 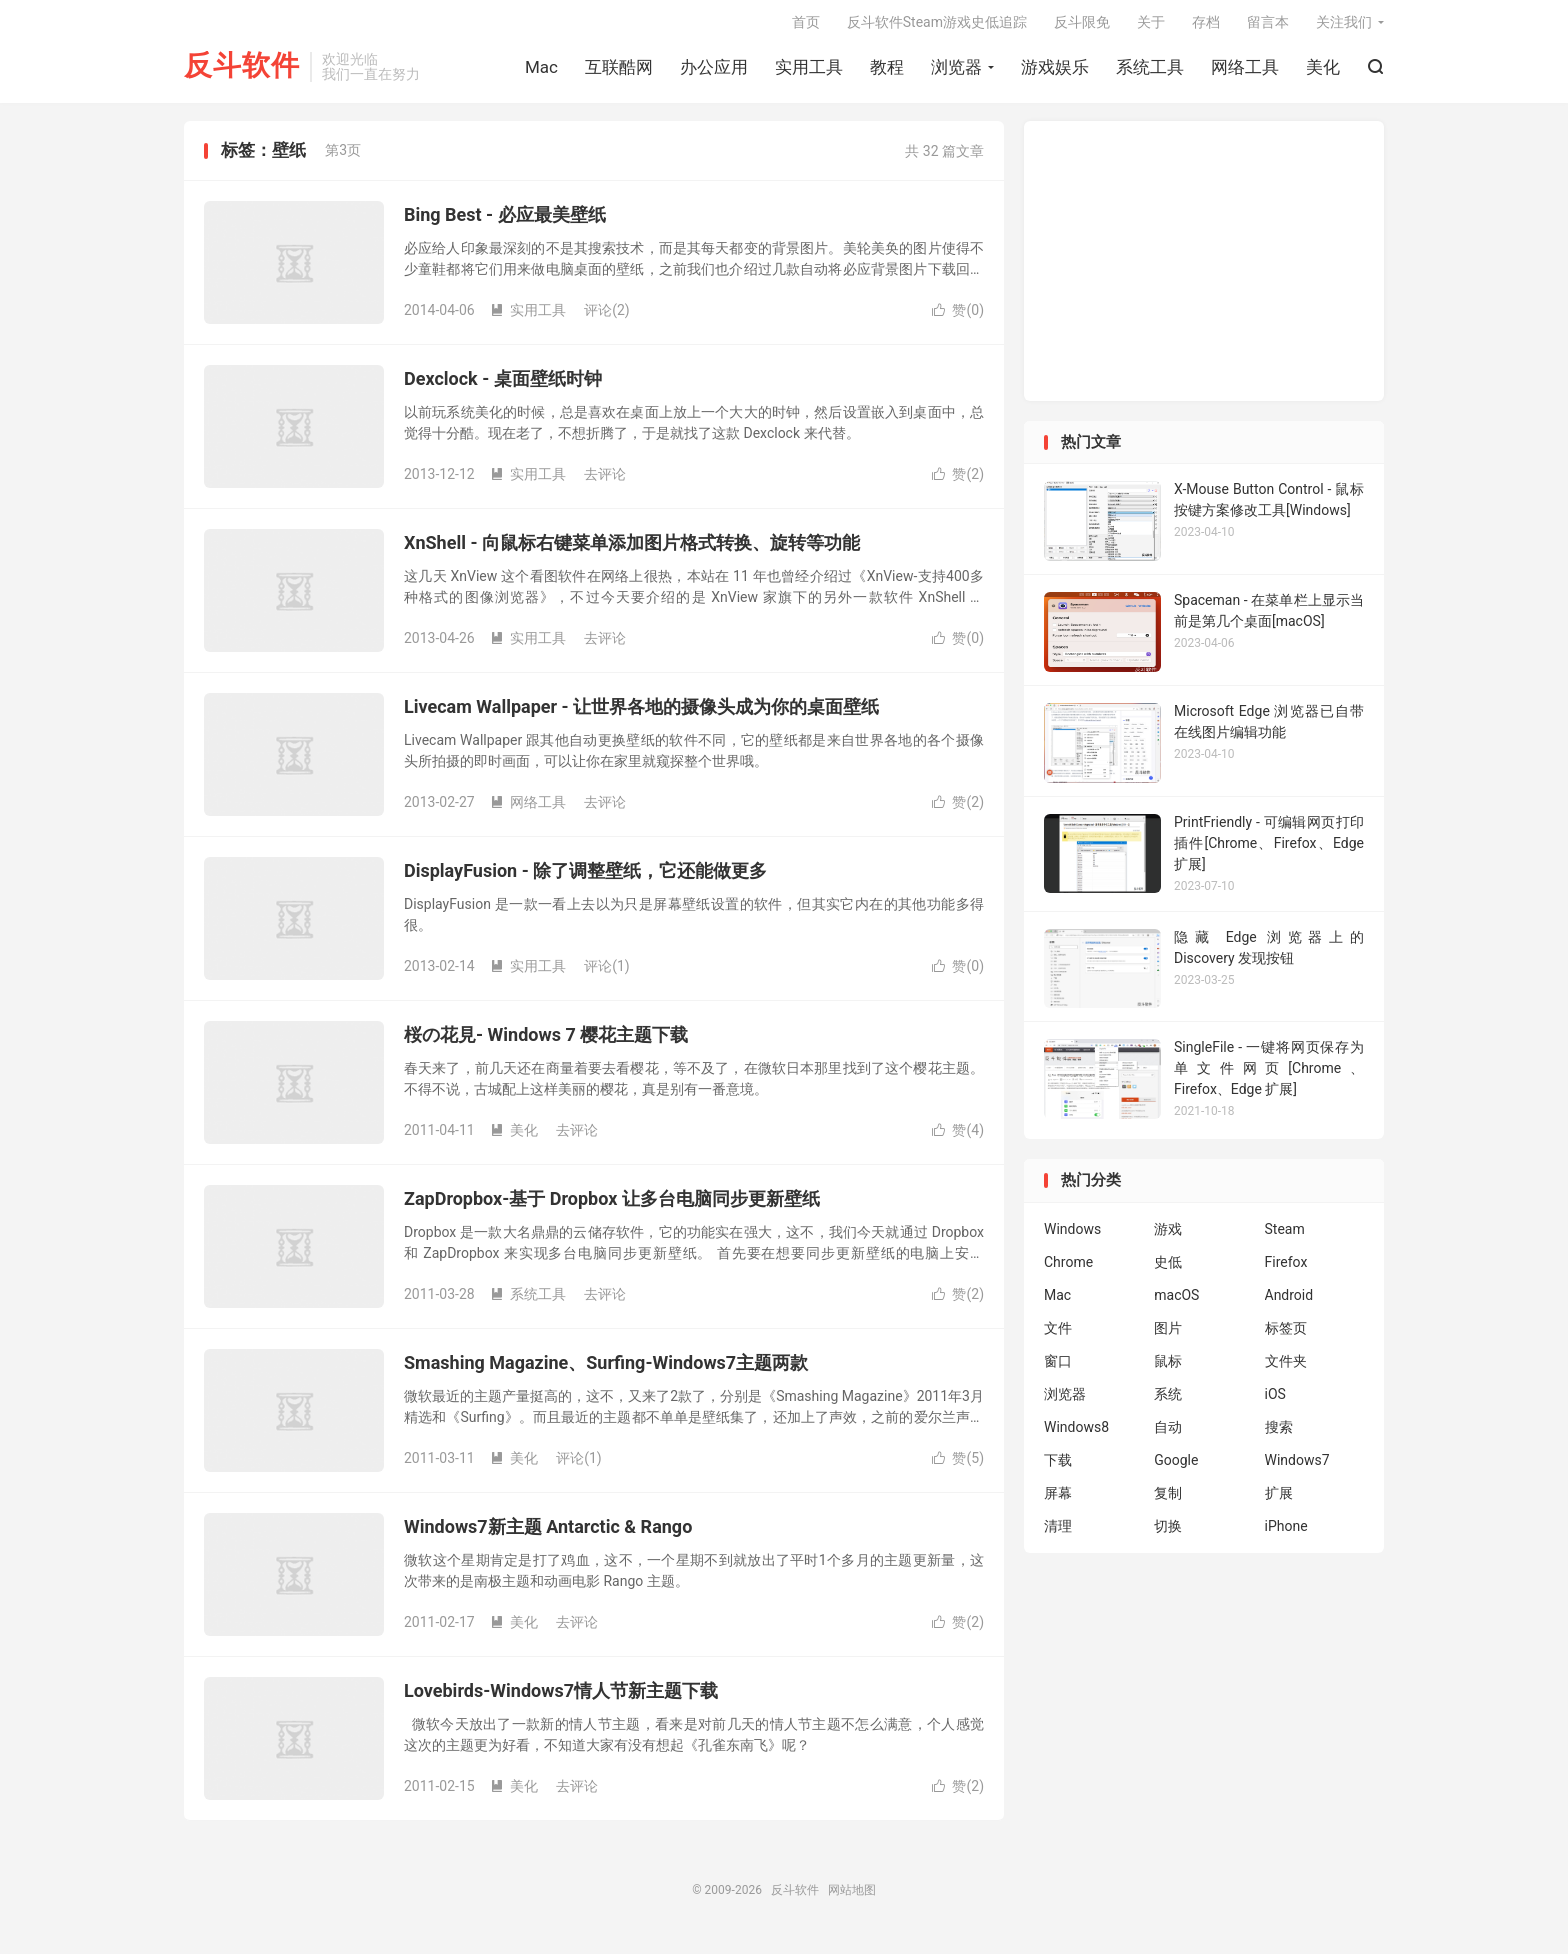 What do you see at coordinates (1055, 71) in the screenshot?
I see `游戏娱乐` at bounding box center [1055, 71].